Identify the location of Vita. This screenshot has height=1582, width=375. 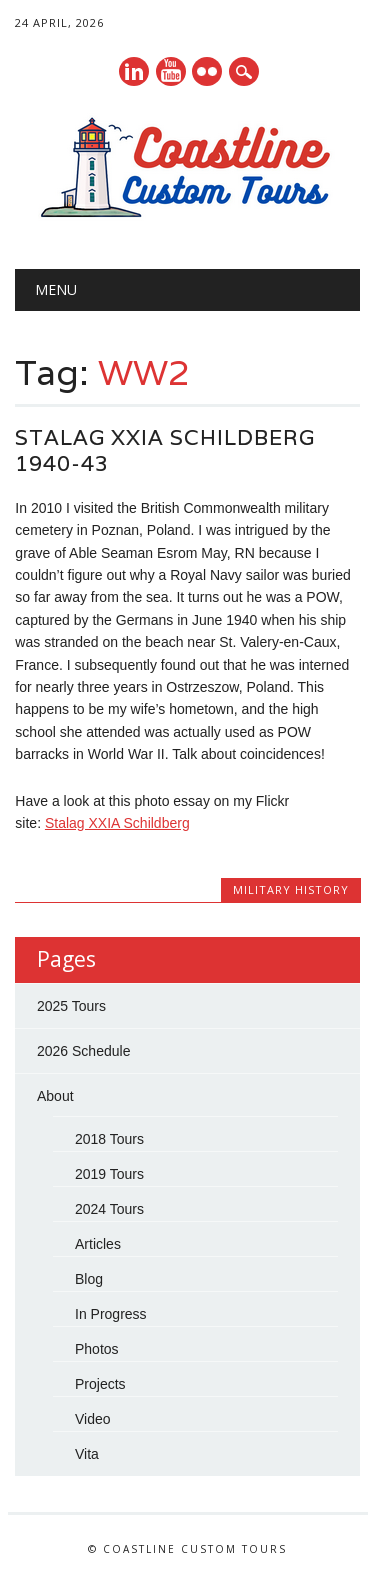
(87, 1454).